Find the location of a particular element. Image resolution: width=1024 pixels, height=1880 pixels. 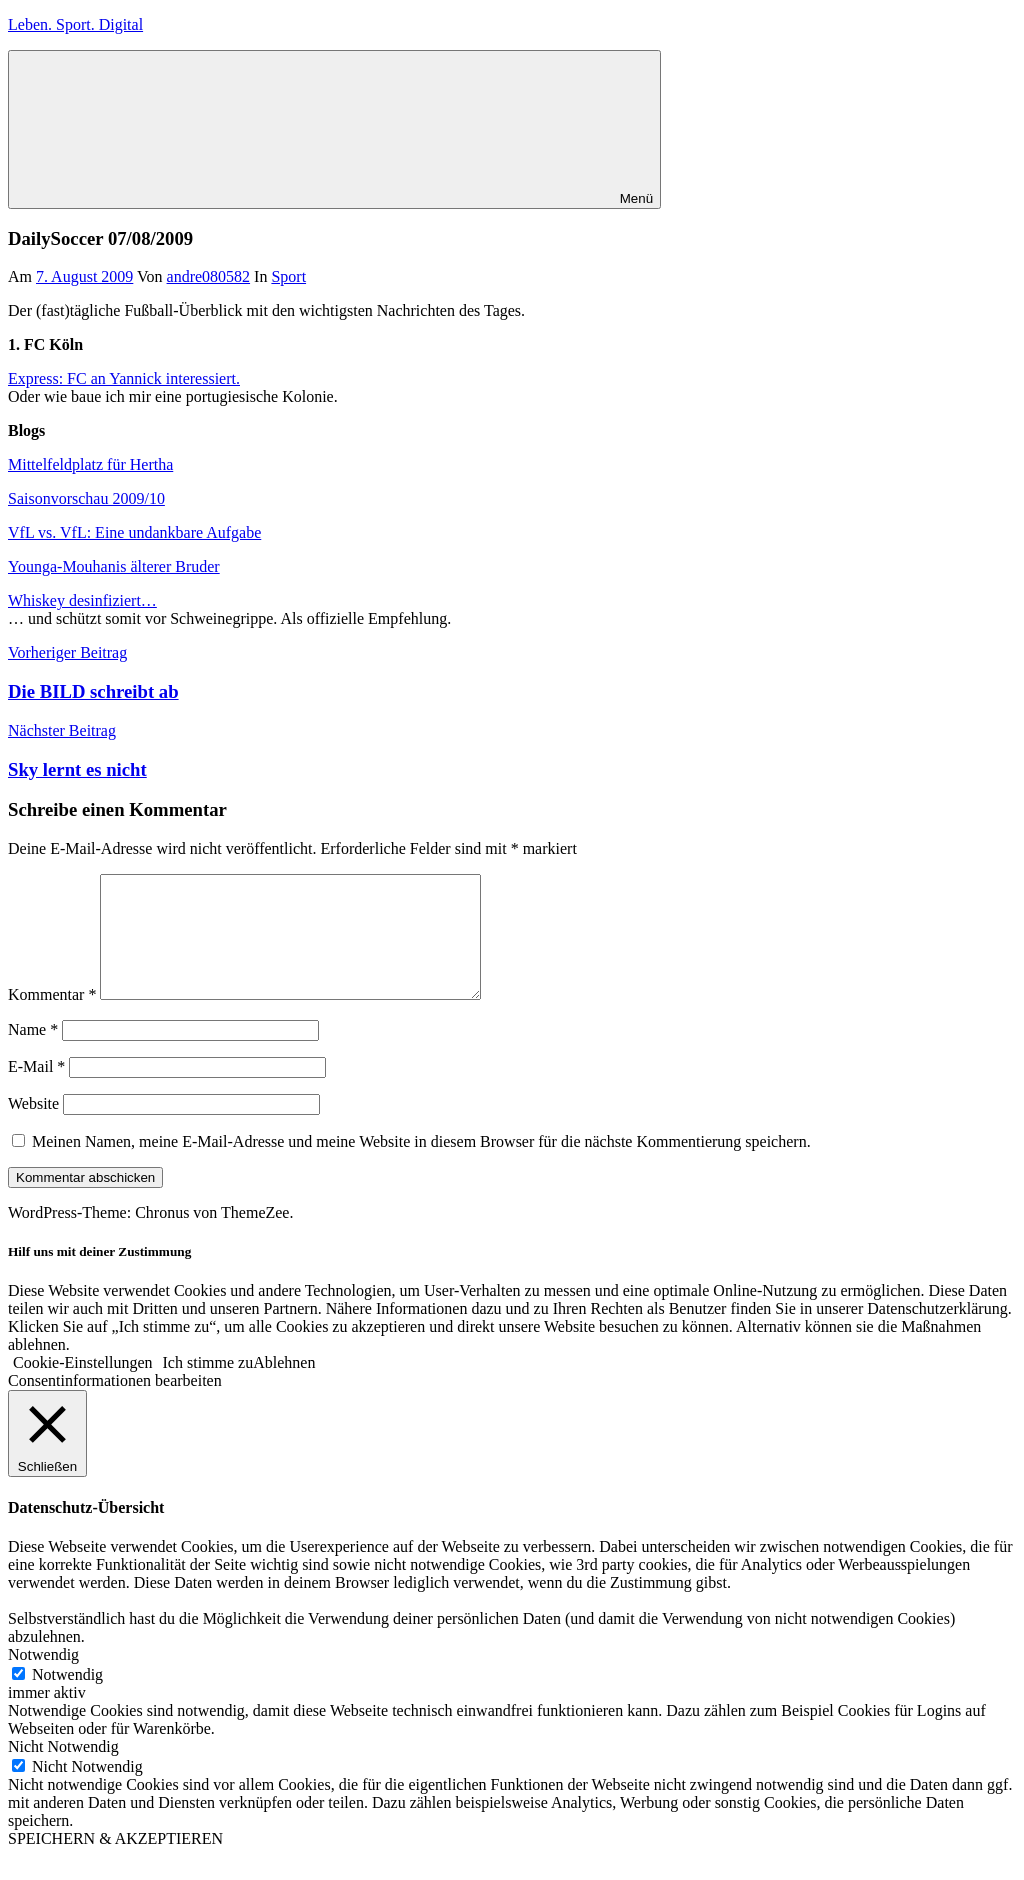

VfL vs. VfL: Eine undankbare Aufgabe is located at coordinates (134, 532).